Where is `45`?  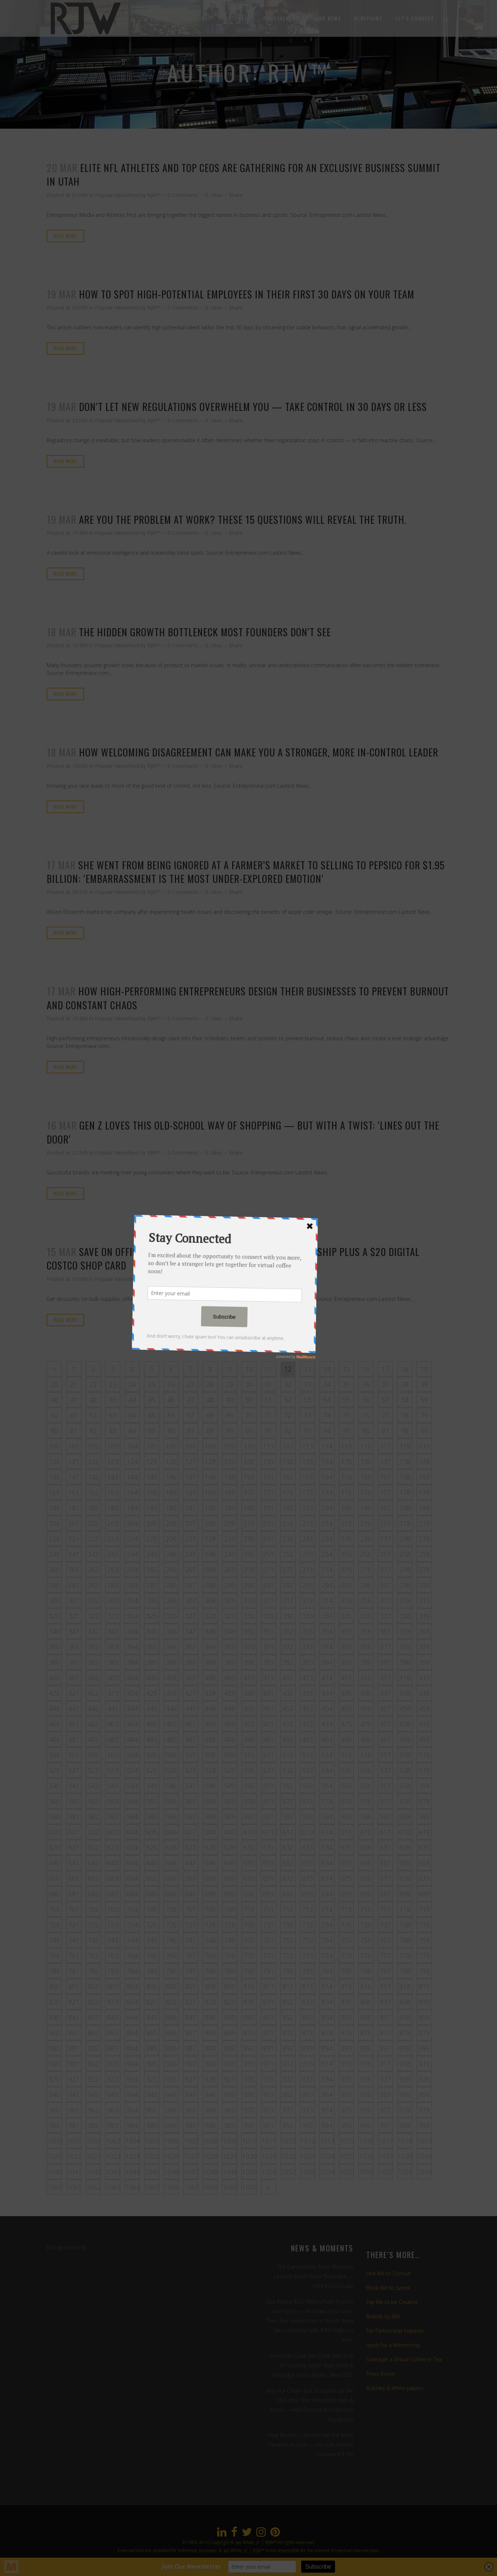
45 is located at coordinates (151, 1399).